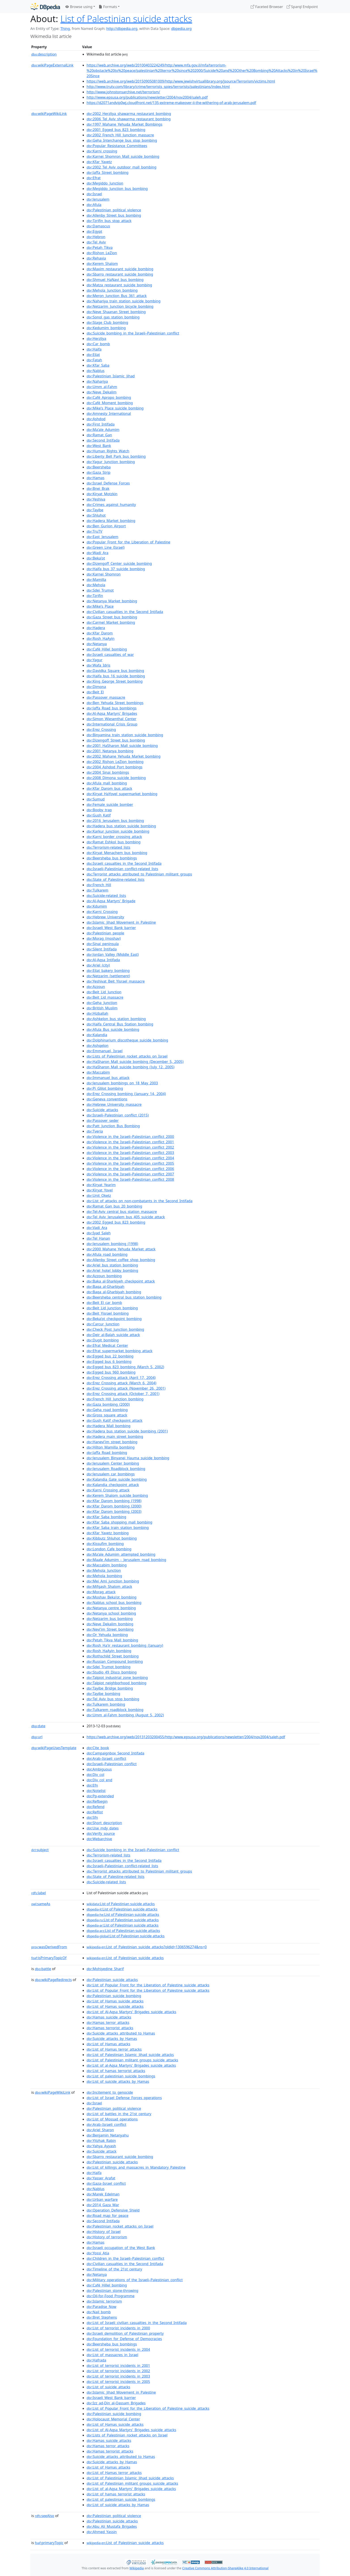 The width and height of the screenshot is (350, 2576). What do you see at coordinates (113, 1125) in the screenshot?
I see `:Patt_Junction_Bus_Bombing` at bounding box center [113, 1125].